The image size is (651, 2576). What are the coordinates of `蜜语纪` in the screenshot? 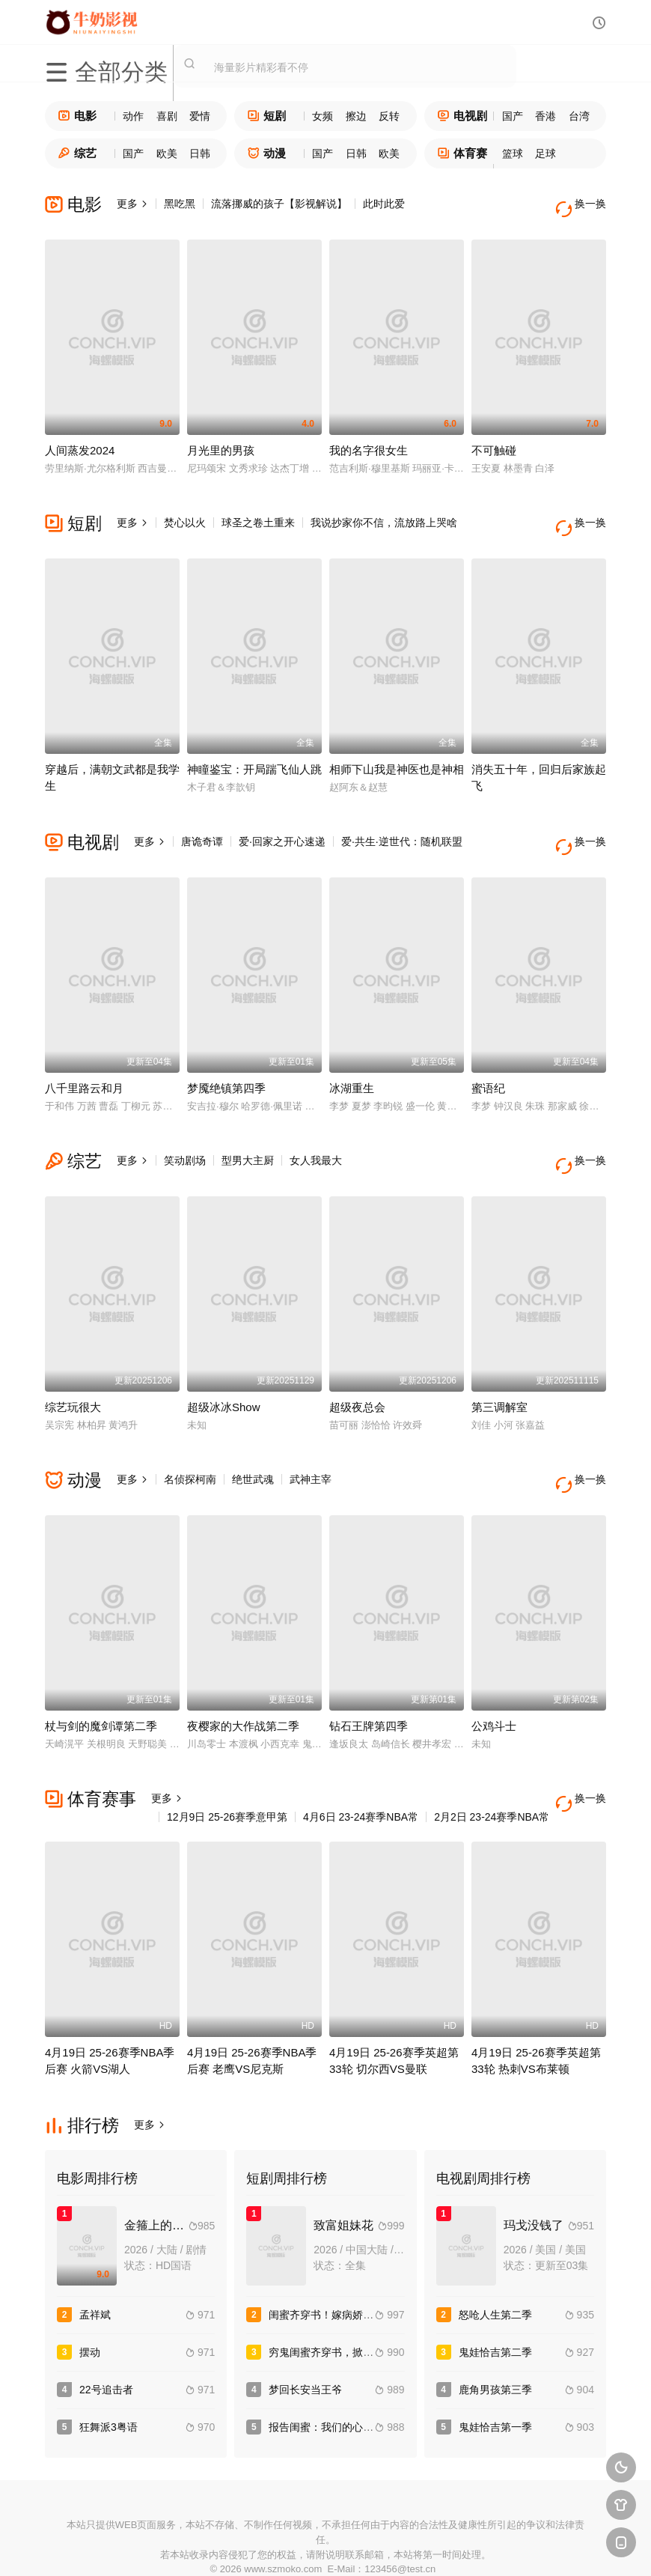 It's located at (488, 1056).